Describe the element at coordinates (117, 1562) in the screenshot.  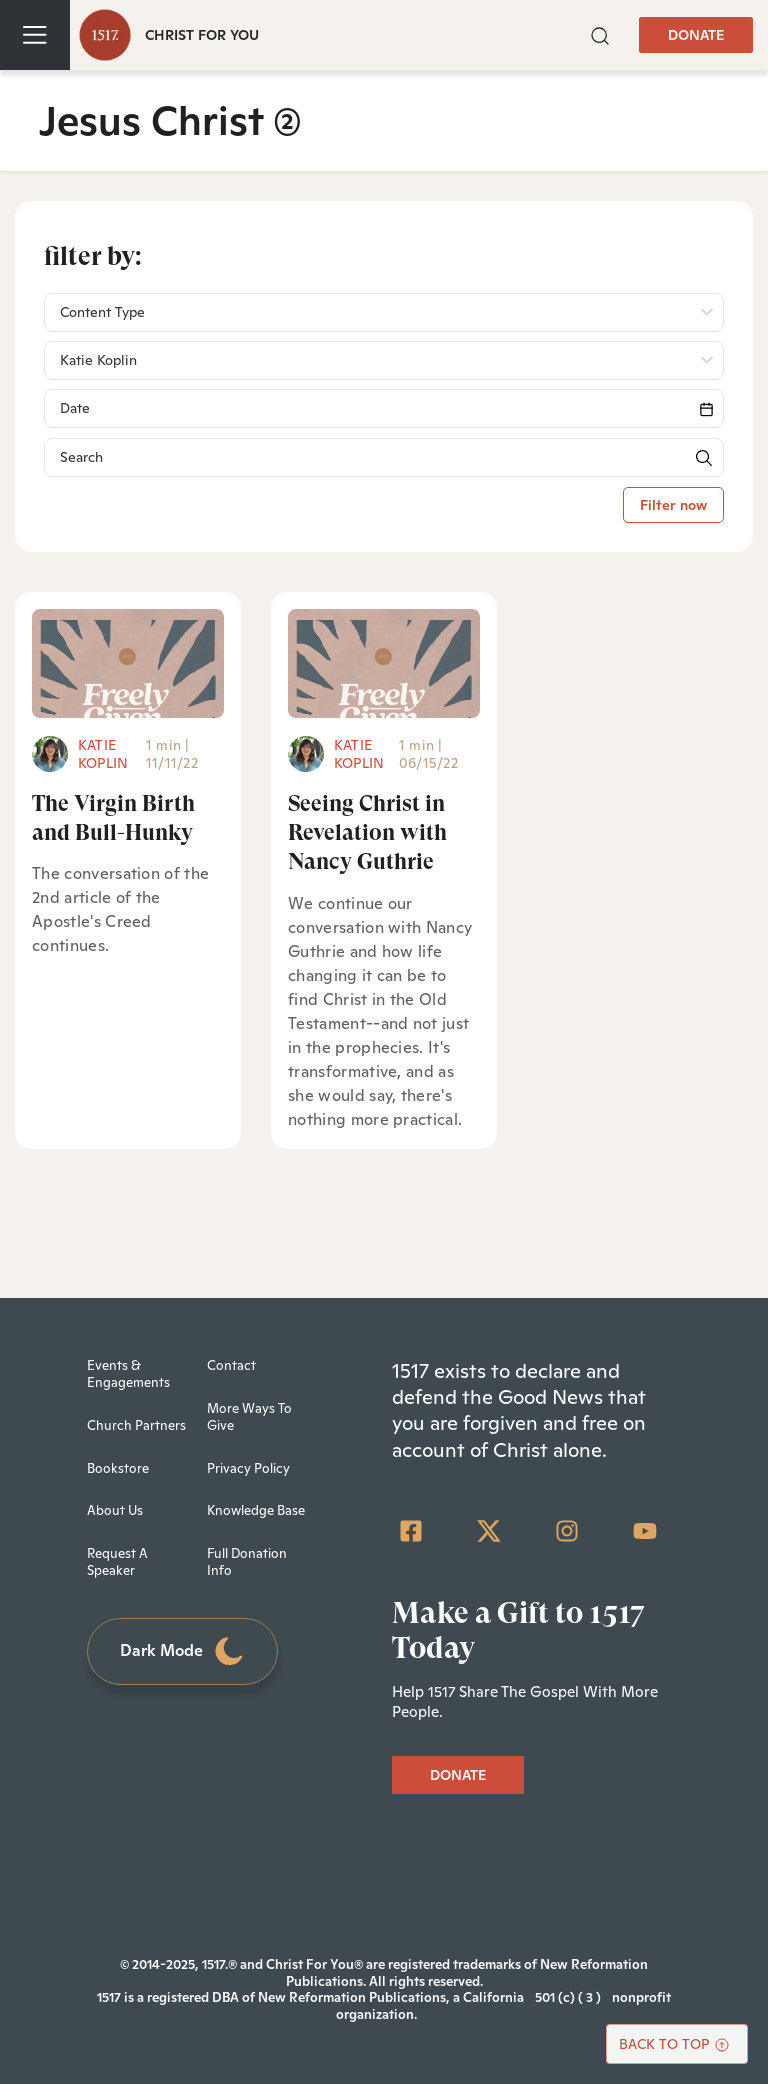
I see `Request A Speaker [menuitem]` at that location.